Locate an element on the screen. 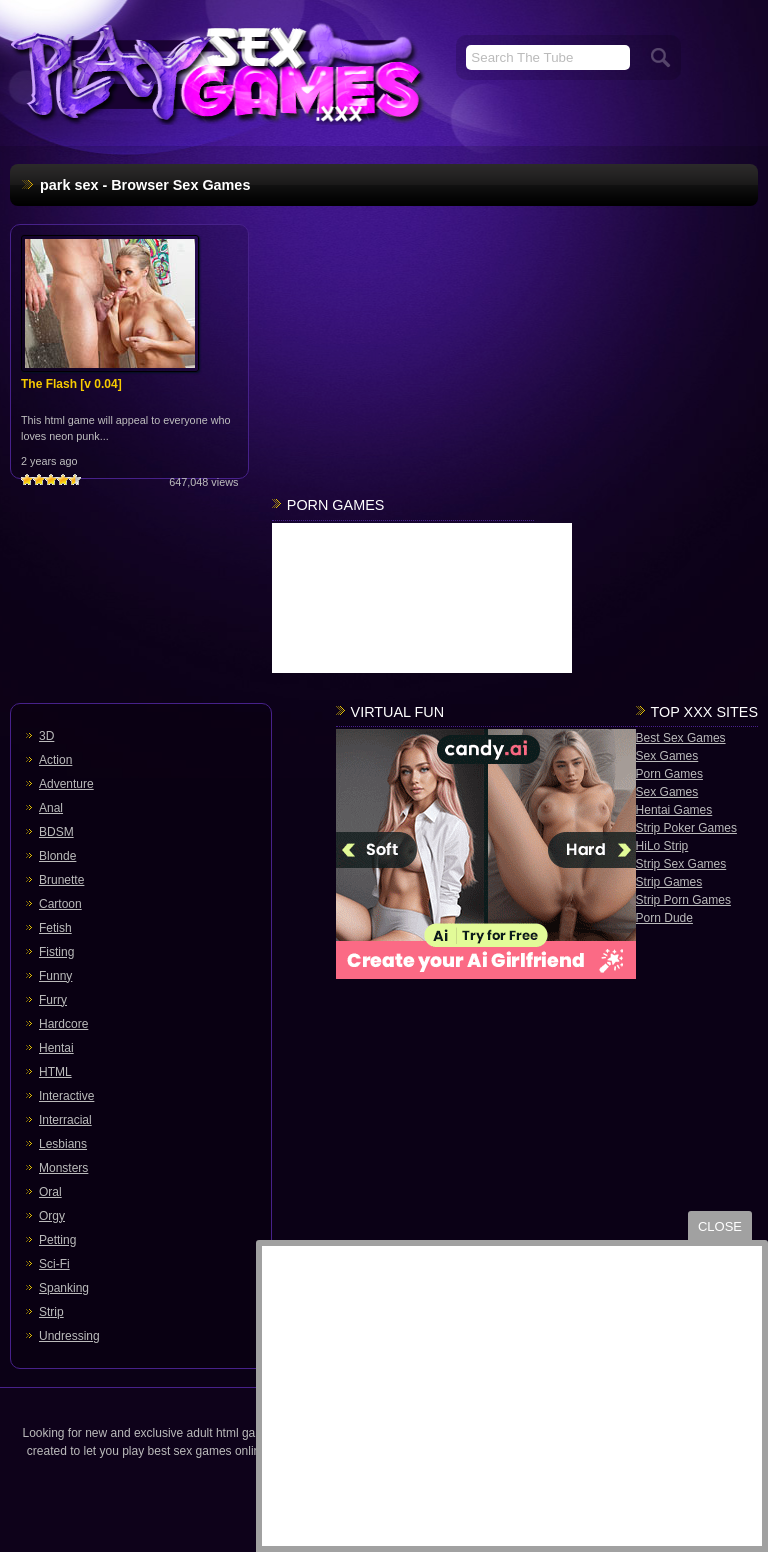  Interracial is located at coordinates (65, 1120).